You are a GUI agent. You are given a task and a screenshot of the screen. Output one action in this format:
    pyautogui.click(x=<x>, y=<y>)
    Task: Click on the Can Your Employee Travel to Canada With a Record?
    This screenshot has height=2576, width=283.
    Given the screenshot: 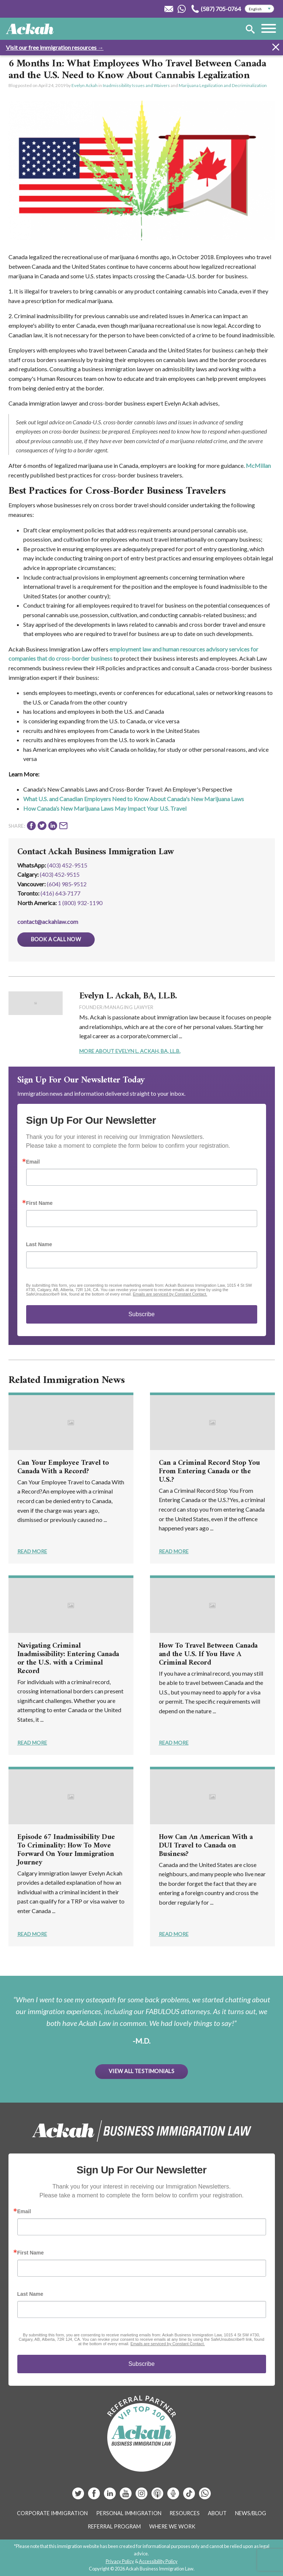 What is the action you would take?
    pyautogui.click(x=63, y=1467)
    